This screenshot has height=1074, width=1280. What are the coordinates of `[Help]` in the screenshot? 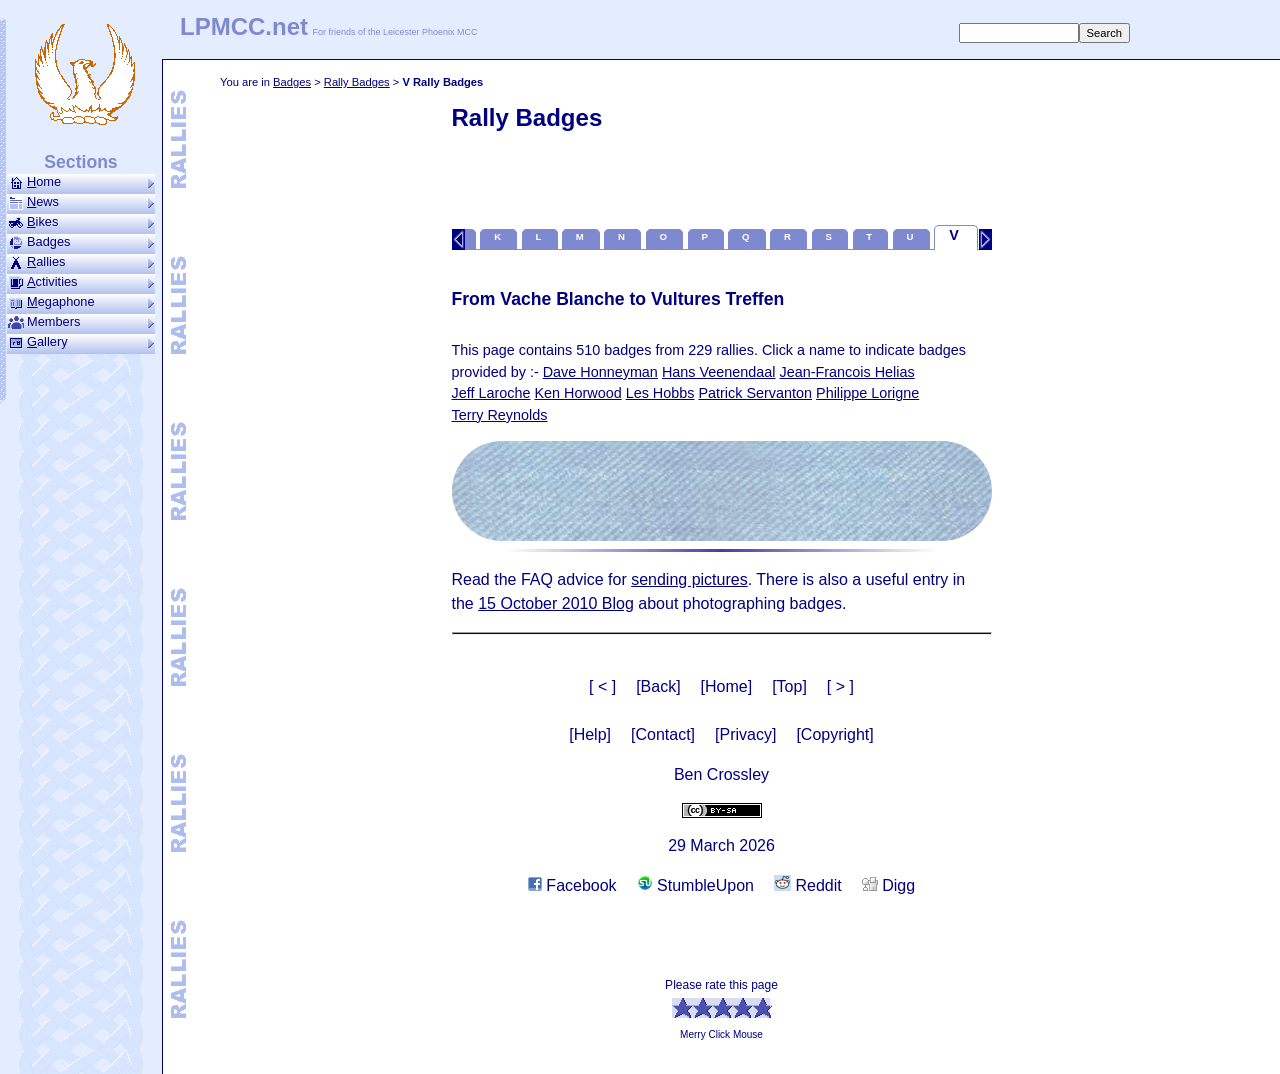 It's located at (590, 734).